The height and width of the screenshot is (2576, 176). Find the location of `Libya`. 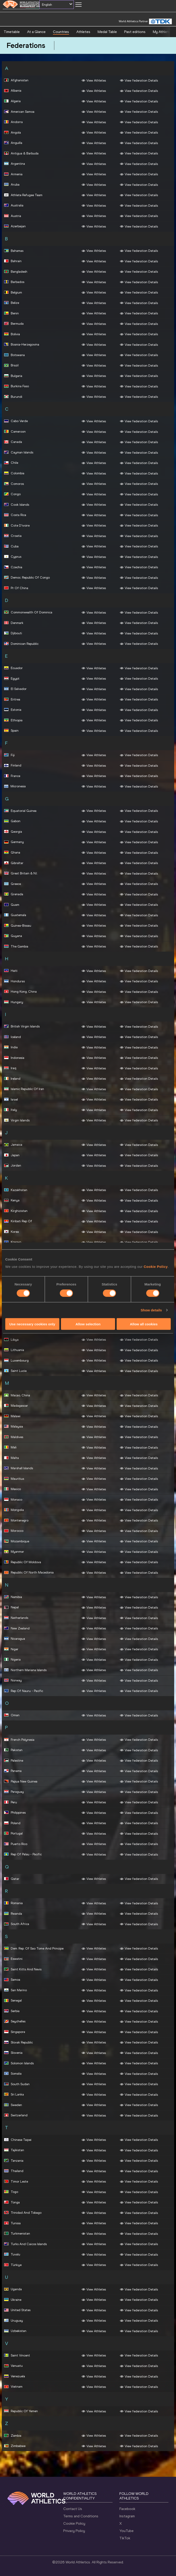

Libya is located at coordinates (11, 1340).